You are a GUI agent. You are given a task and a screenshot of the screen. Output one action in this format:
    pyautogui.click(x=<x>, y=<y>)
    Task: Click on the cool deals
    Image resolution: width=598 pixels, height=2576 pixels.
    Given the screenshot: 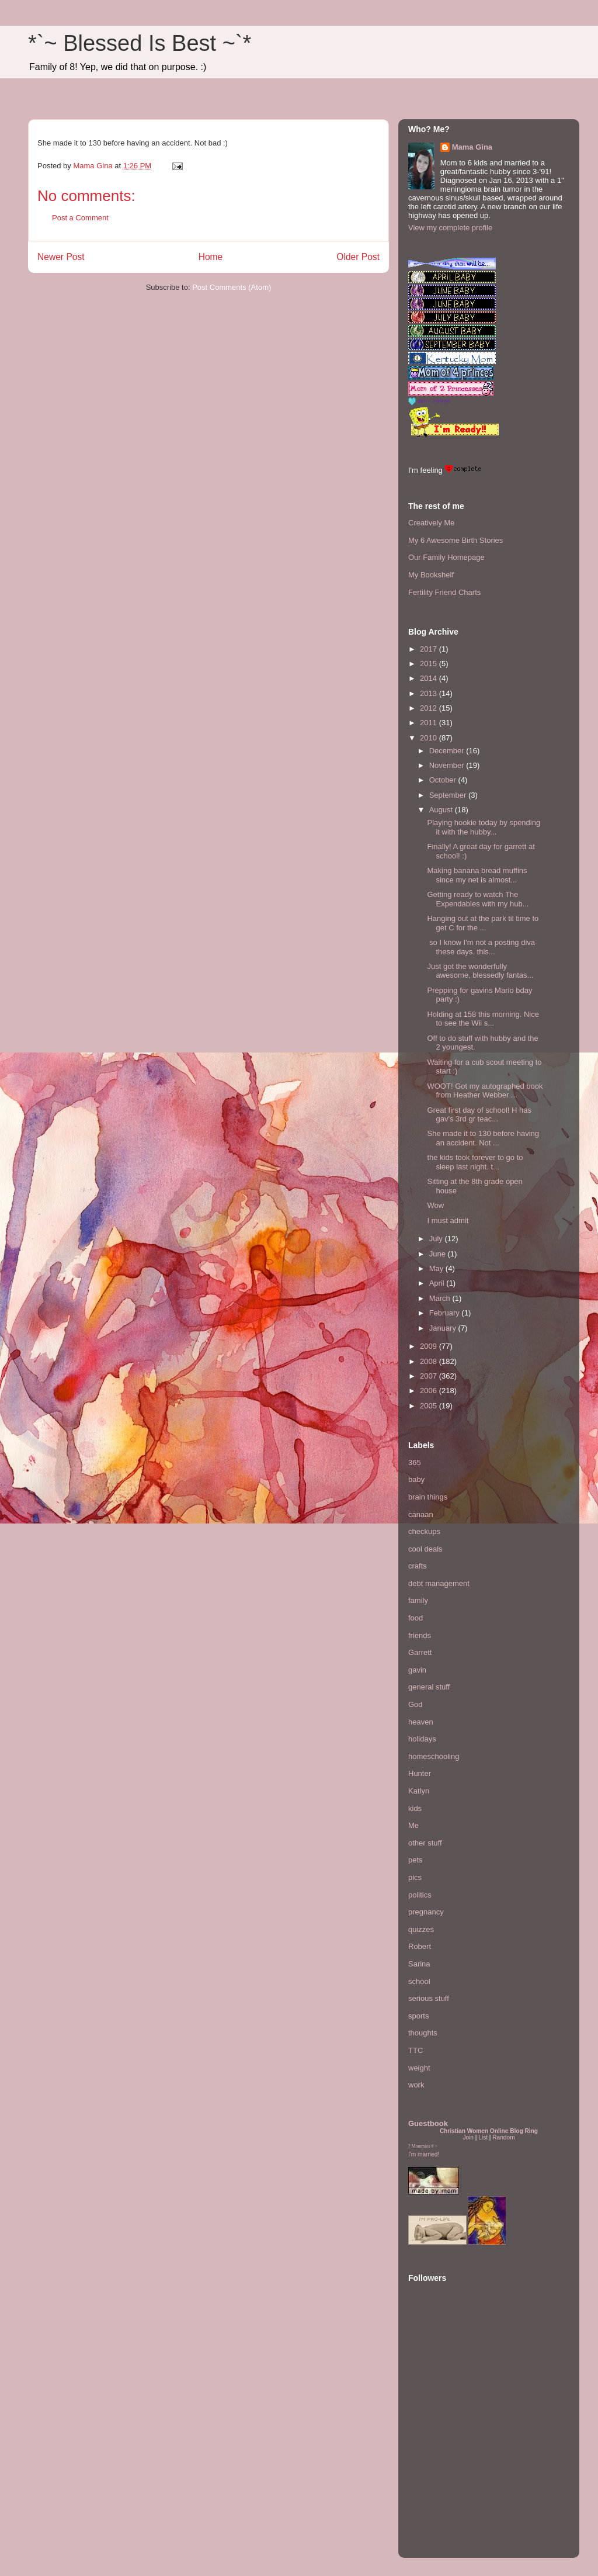 What is the action you would take?
    pyautogui.click(x=425, y=1549)
    